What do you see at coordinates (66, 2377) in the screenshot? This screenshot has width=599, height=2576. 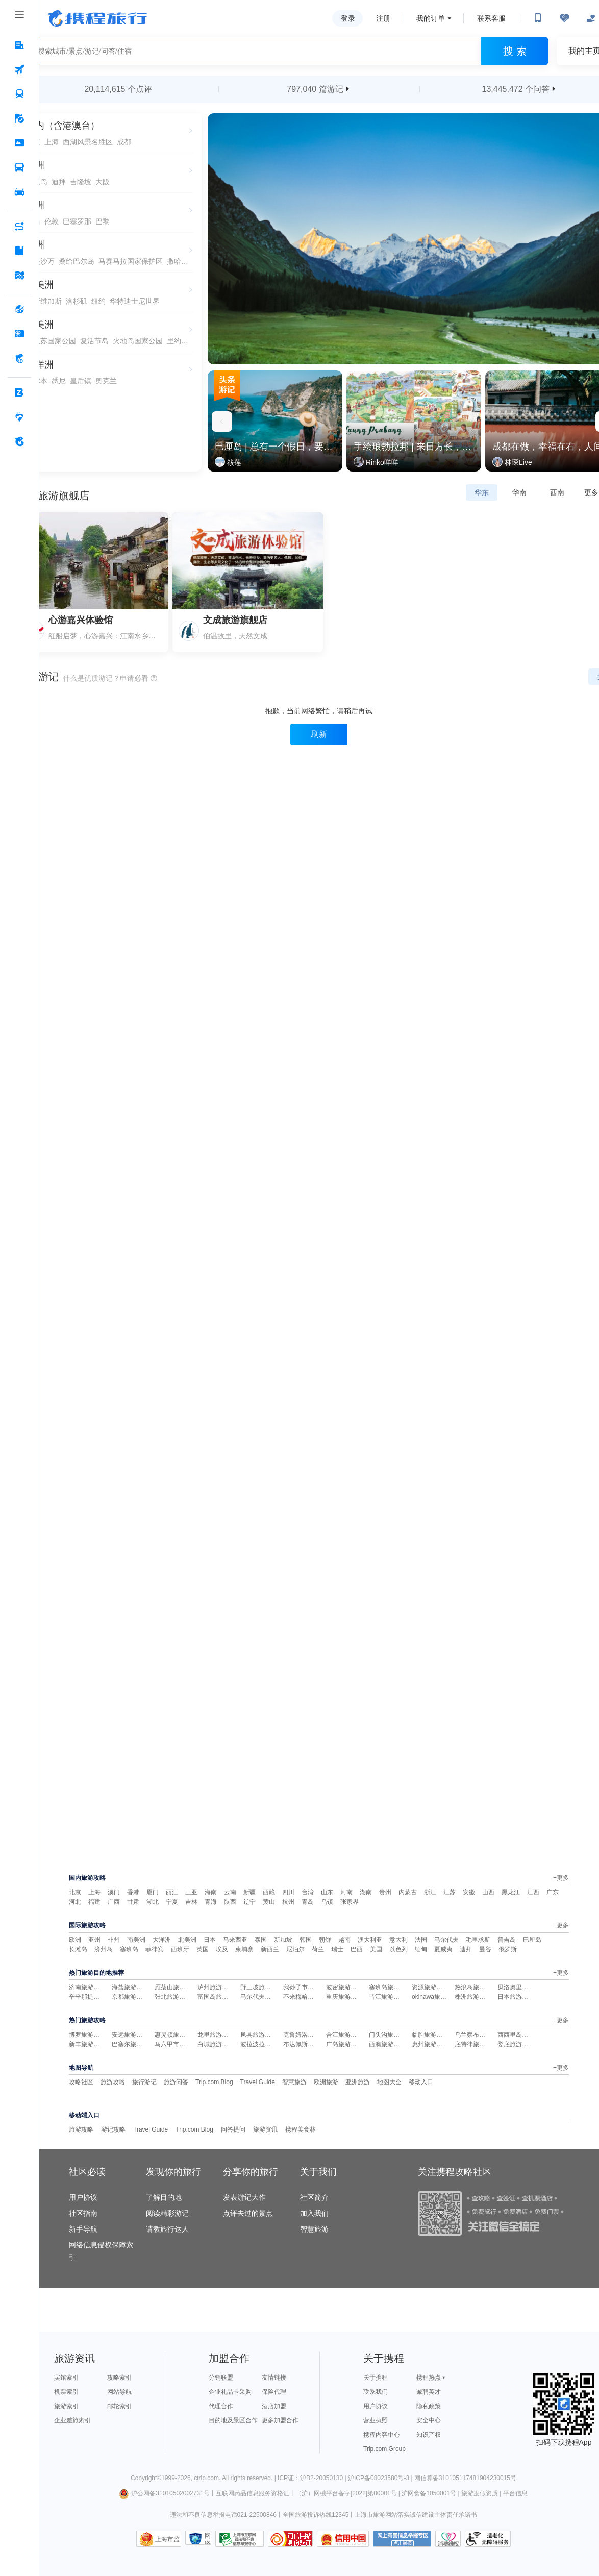 I see `宾馆索引` at bounding box center [66, 2377].